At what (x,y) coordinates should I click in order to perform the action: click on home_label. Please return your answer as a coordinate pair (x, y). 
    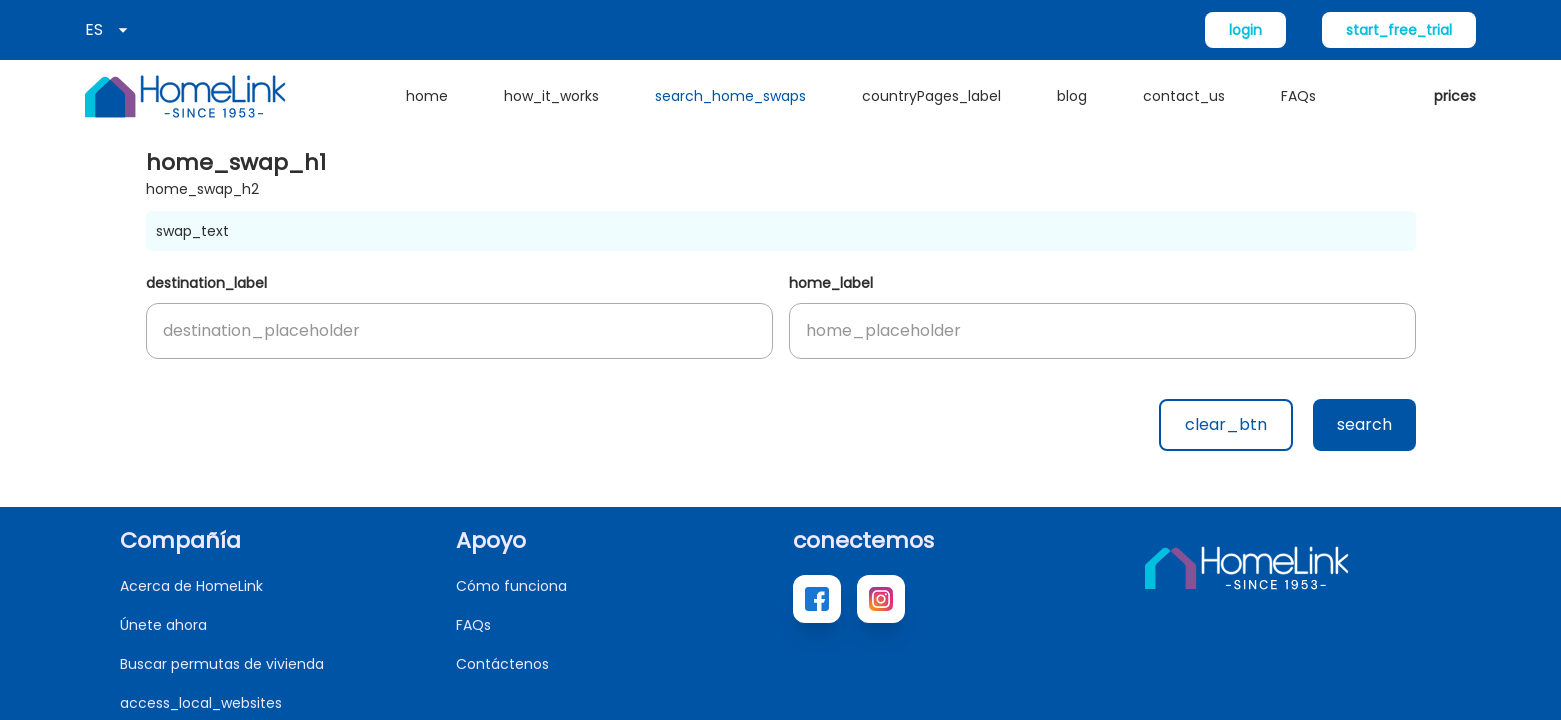
    Looking at the image, I should click on (831, 283).